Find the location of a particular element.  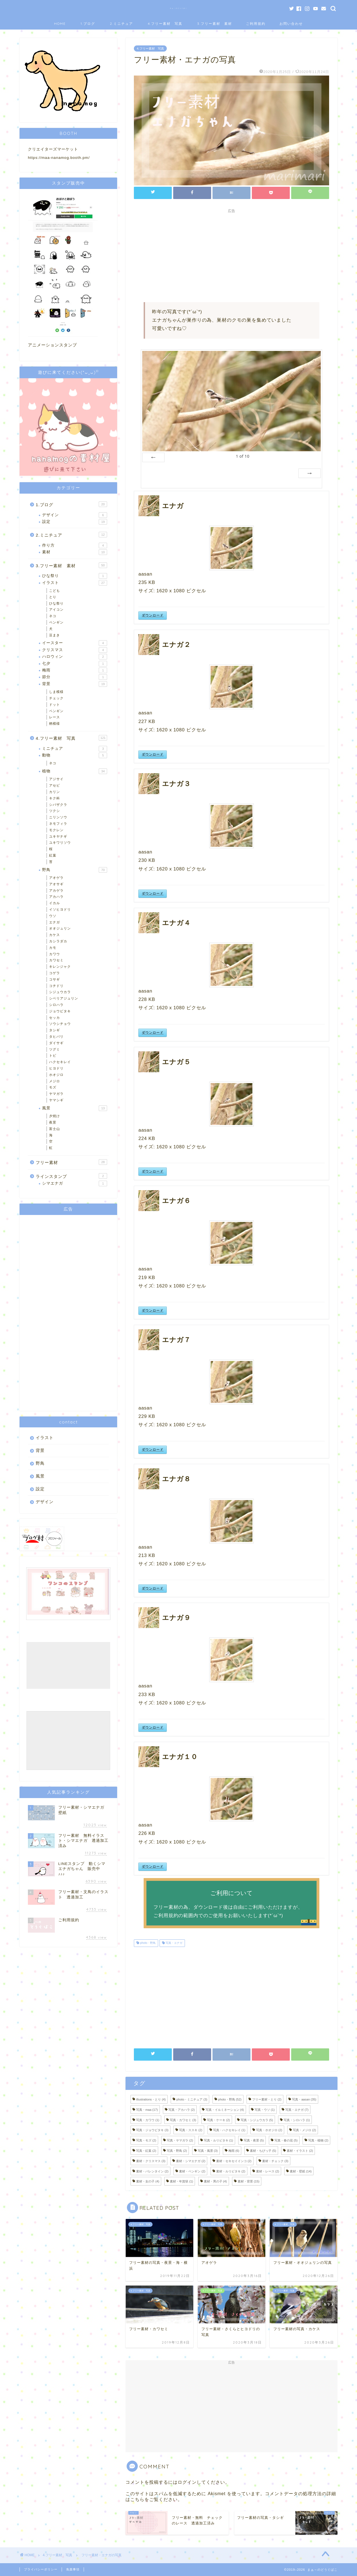

3.フリー素材 素材 is located at coordinates (214, 23).